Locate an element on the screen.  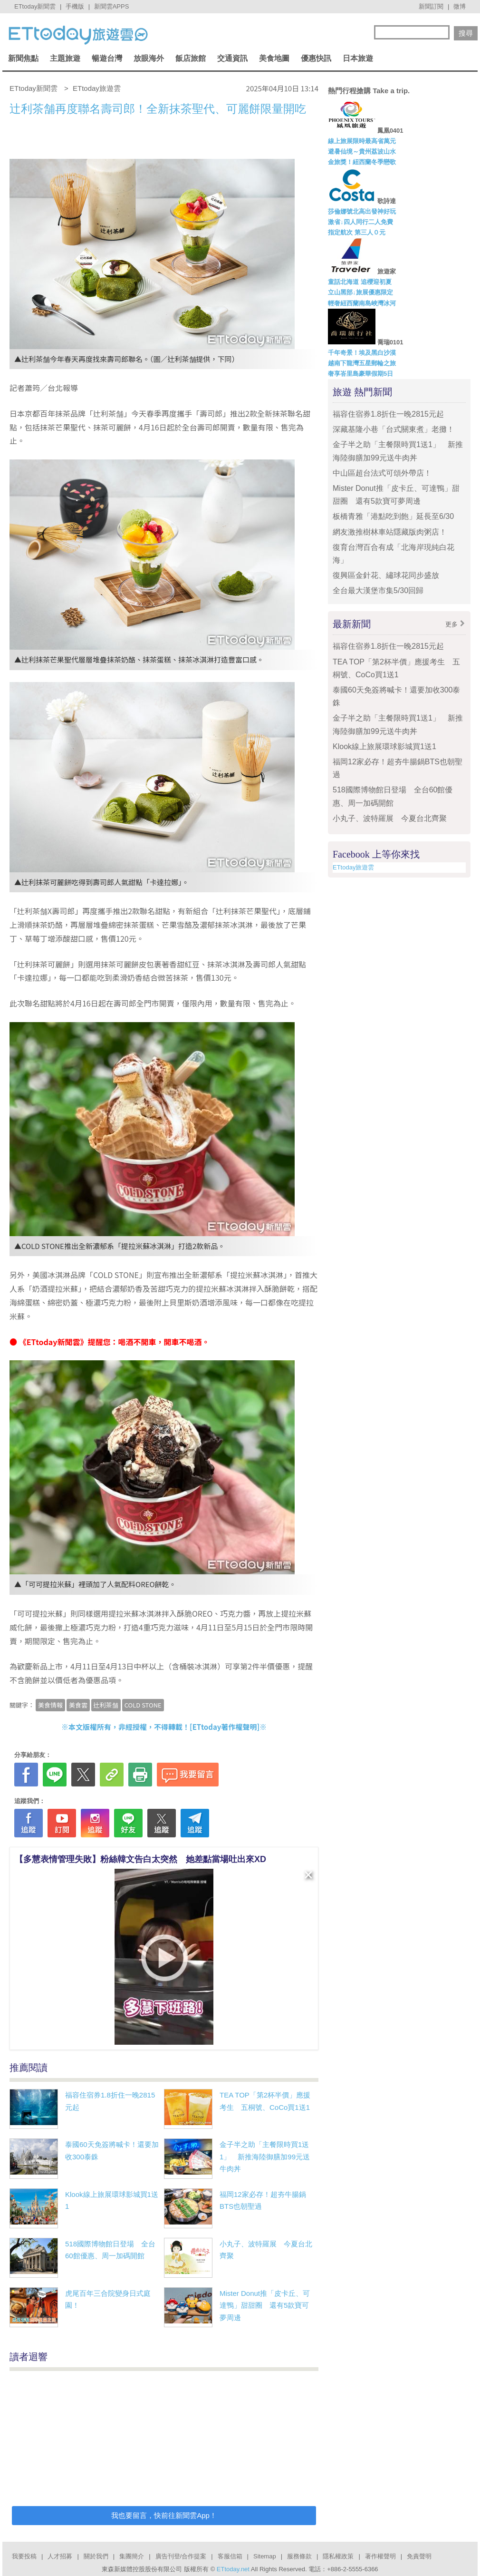
關於我們 is located at coordinates (96, 2556).